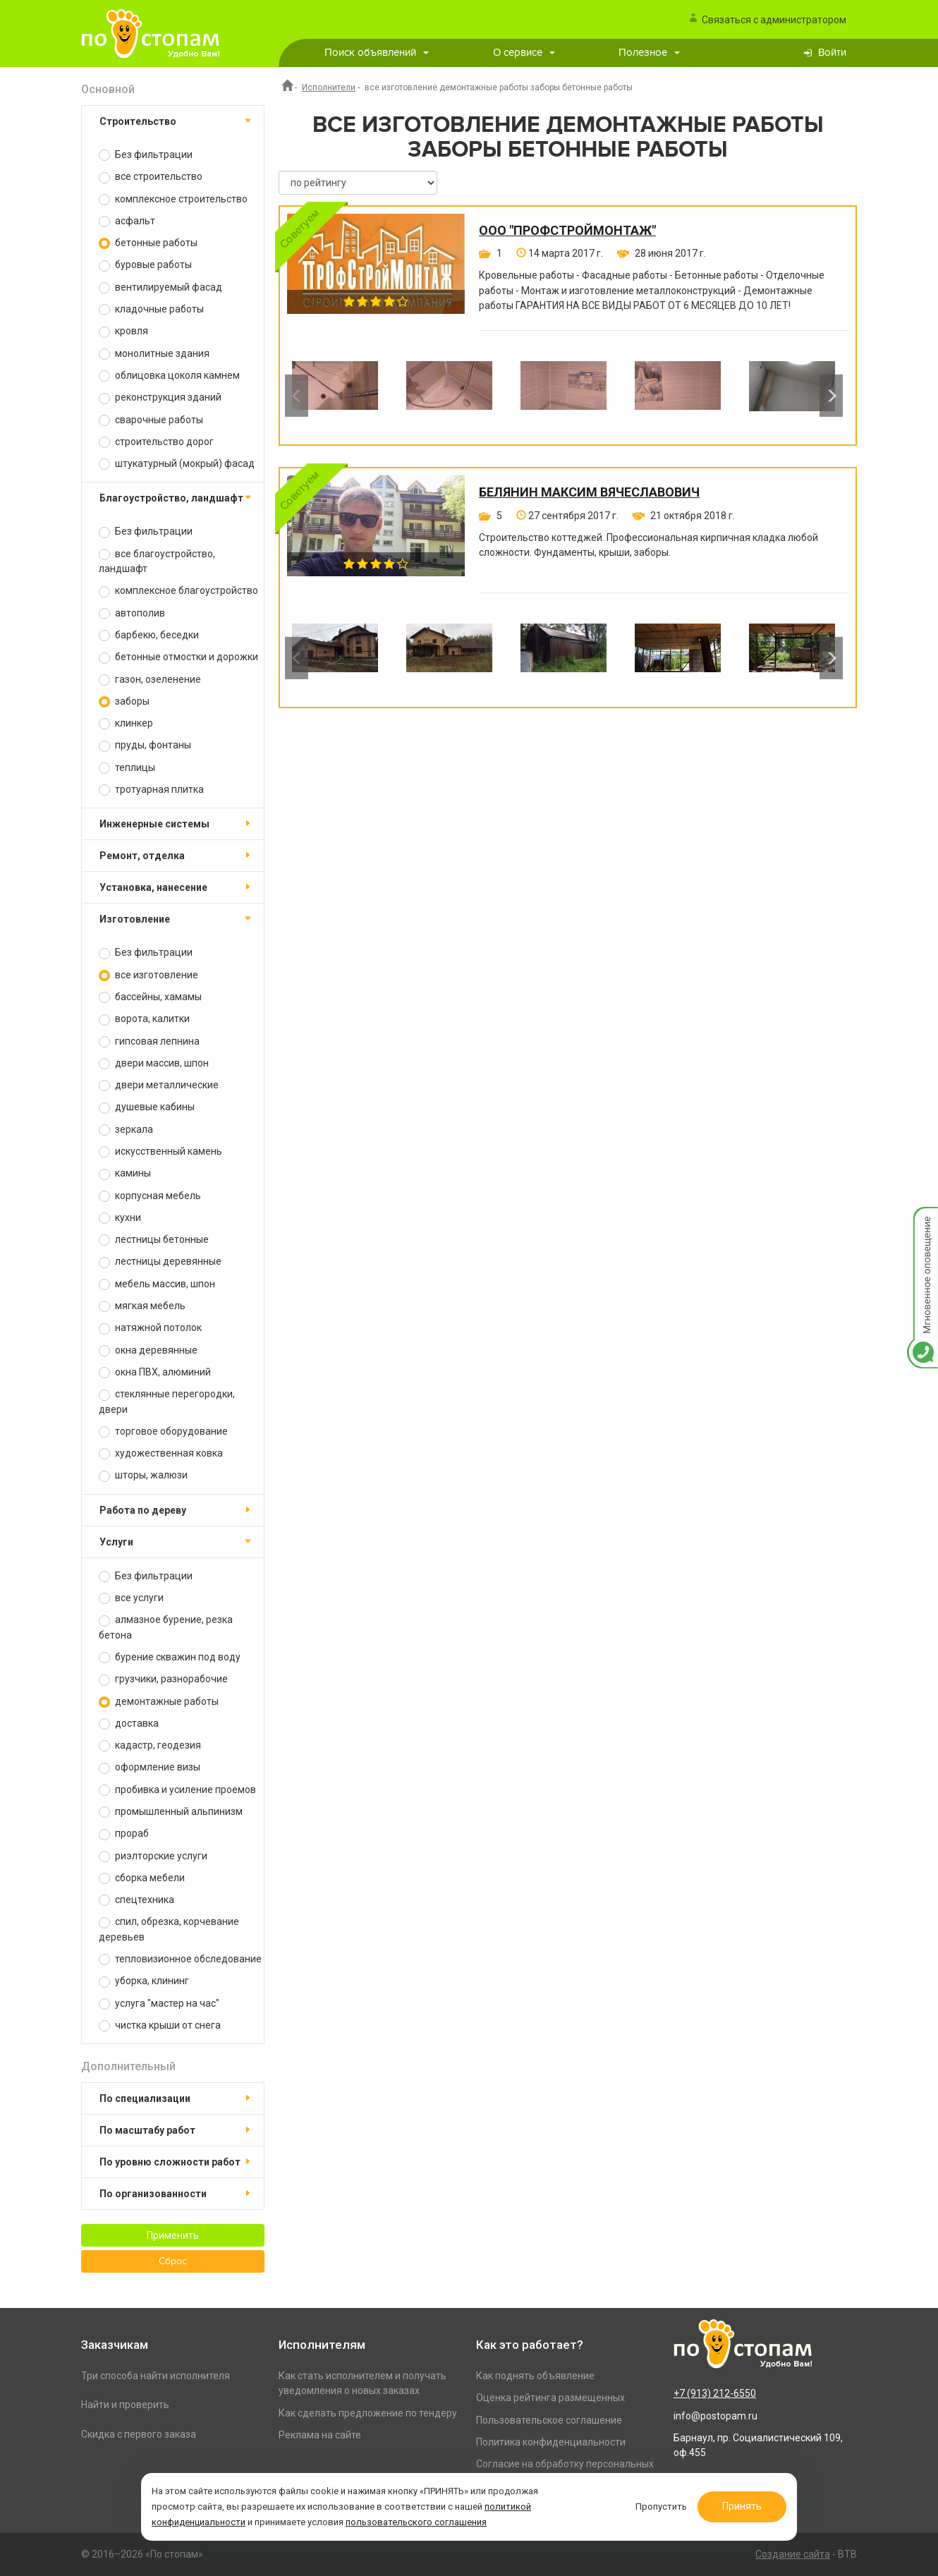  I want to click on художественная ковка, so click(161, 1453).